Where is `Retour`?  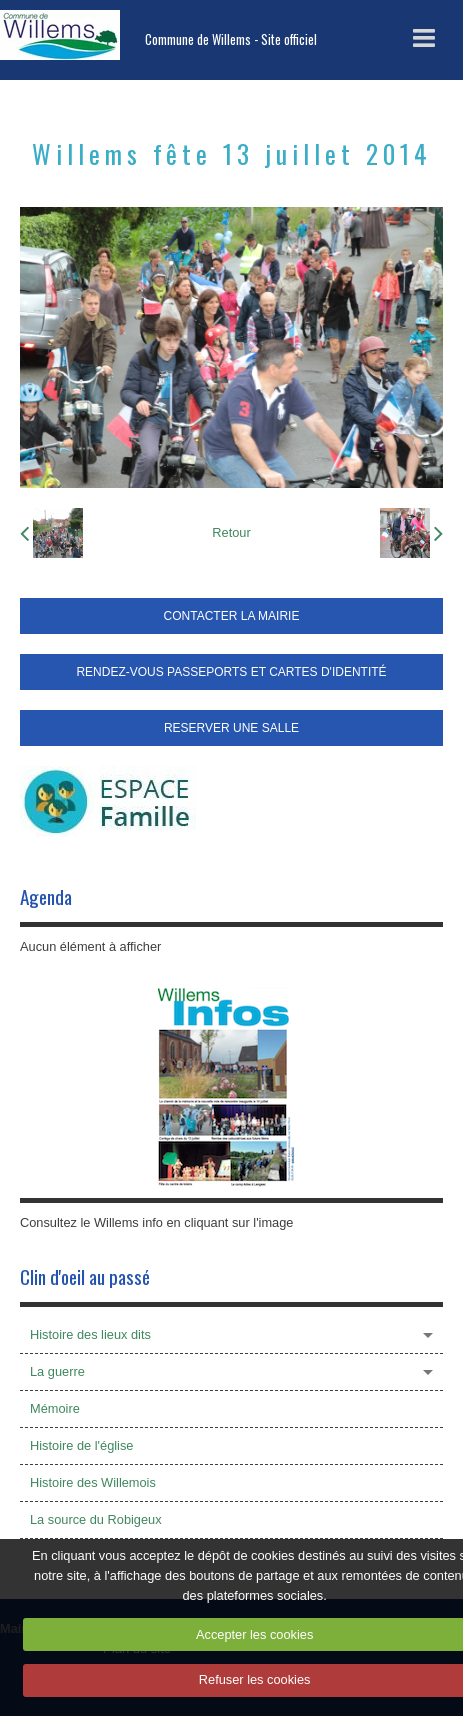
Retour is located at coordinates (231, 532).